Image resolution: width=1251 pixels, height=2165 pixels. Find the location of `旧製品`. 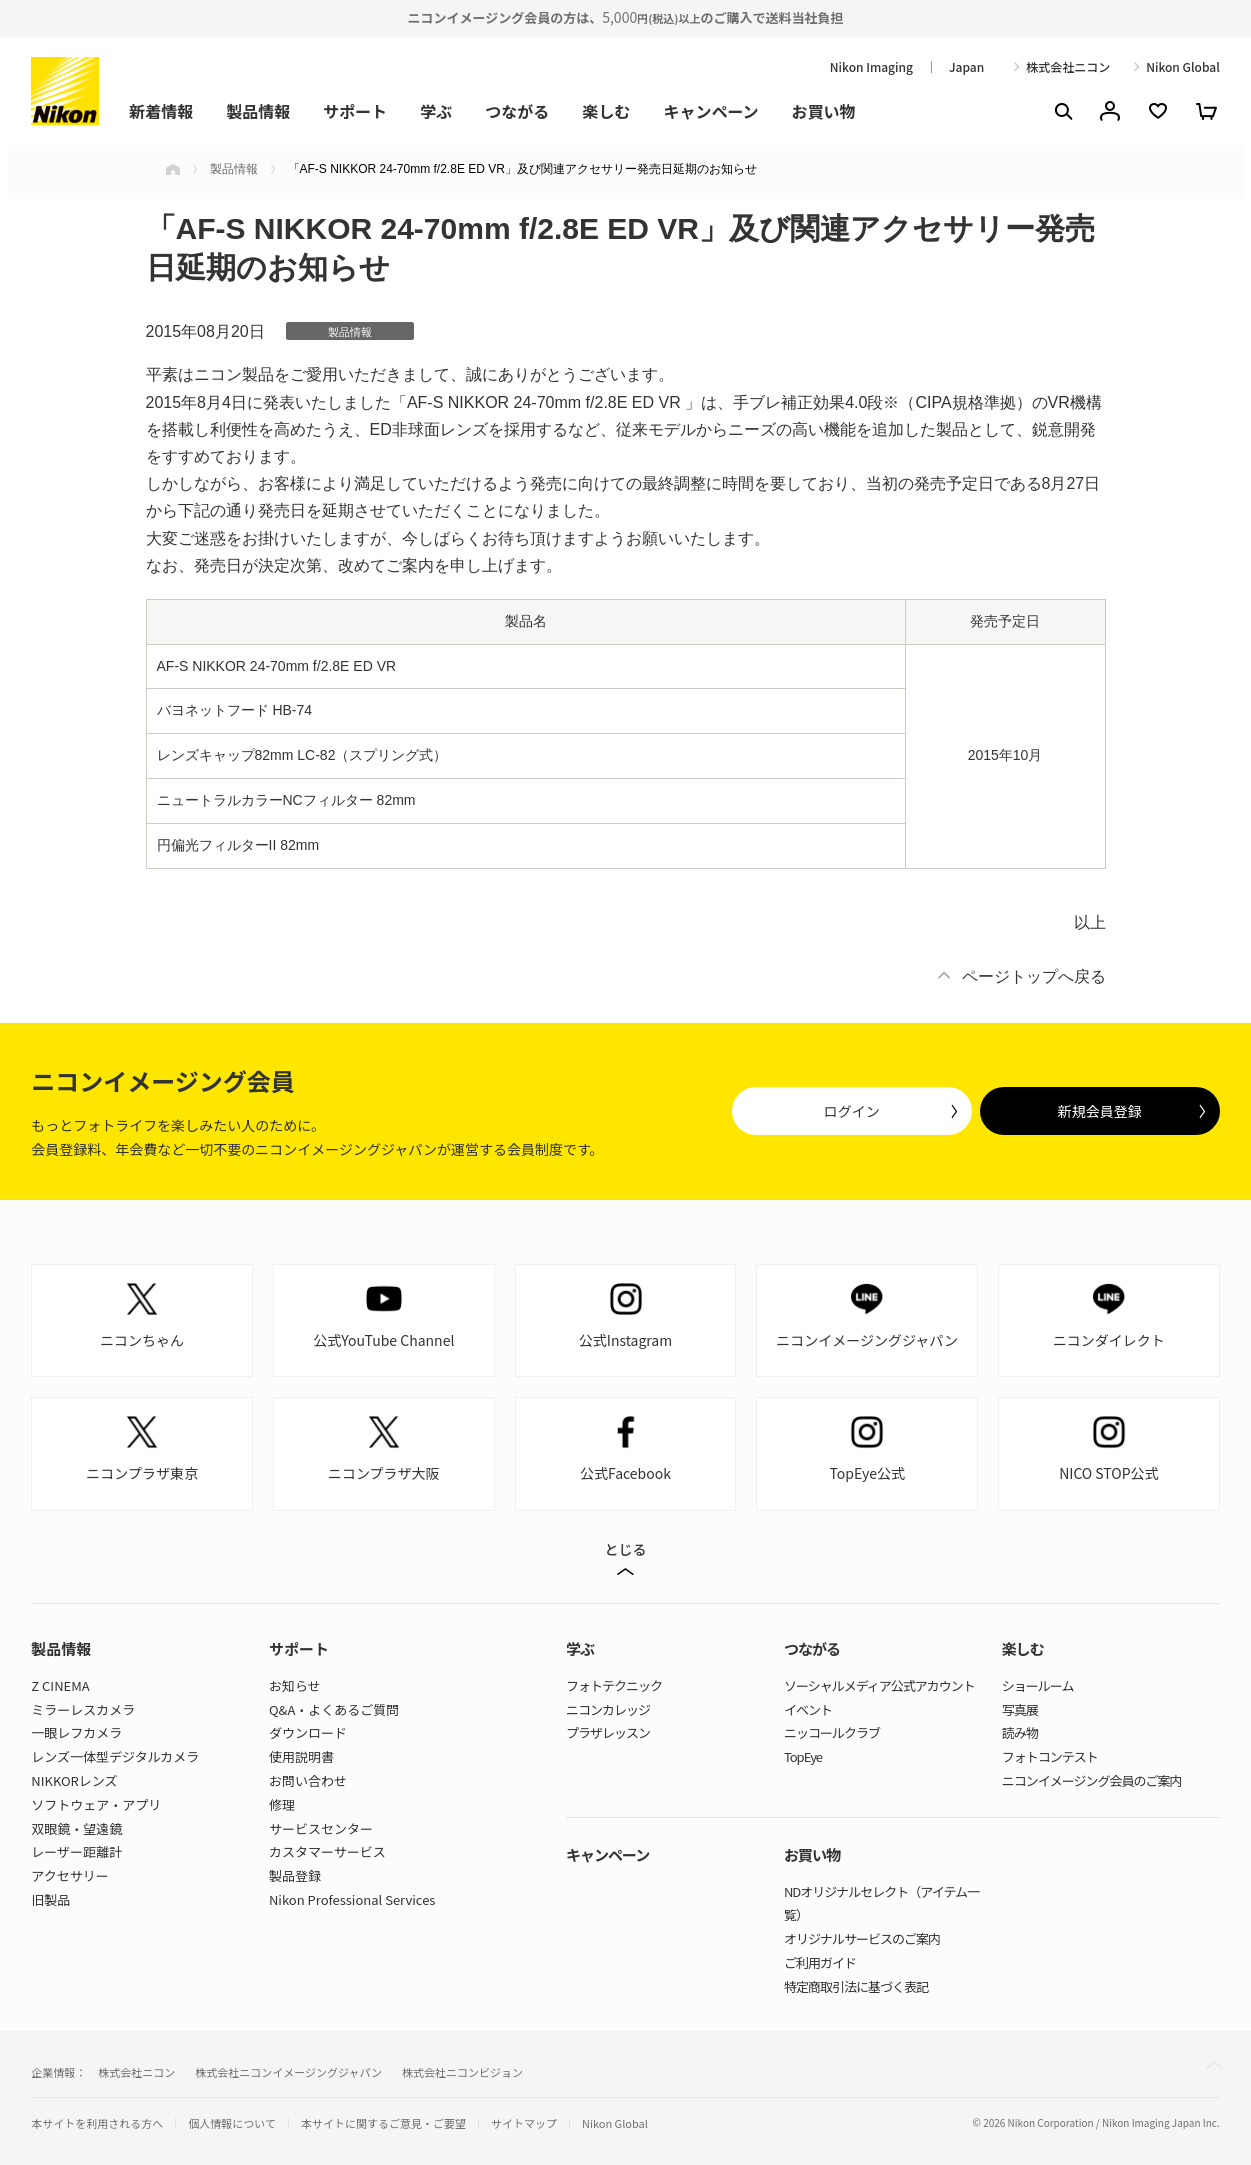

旧製品 is located at coordinates (50, 1899).